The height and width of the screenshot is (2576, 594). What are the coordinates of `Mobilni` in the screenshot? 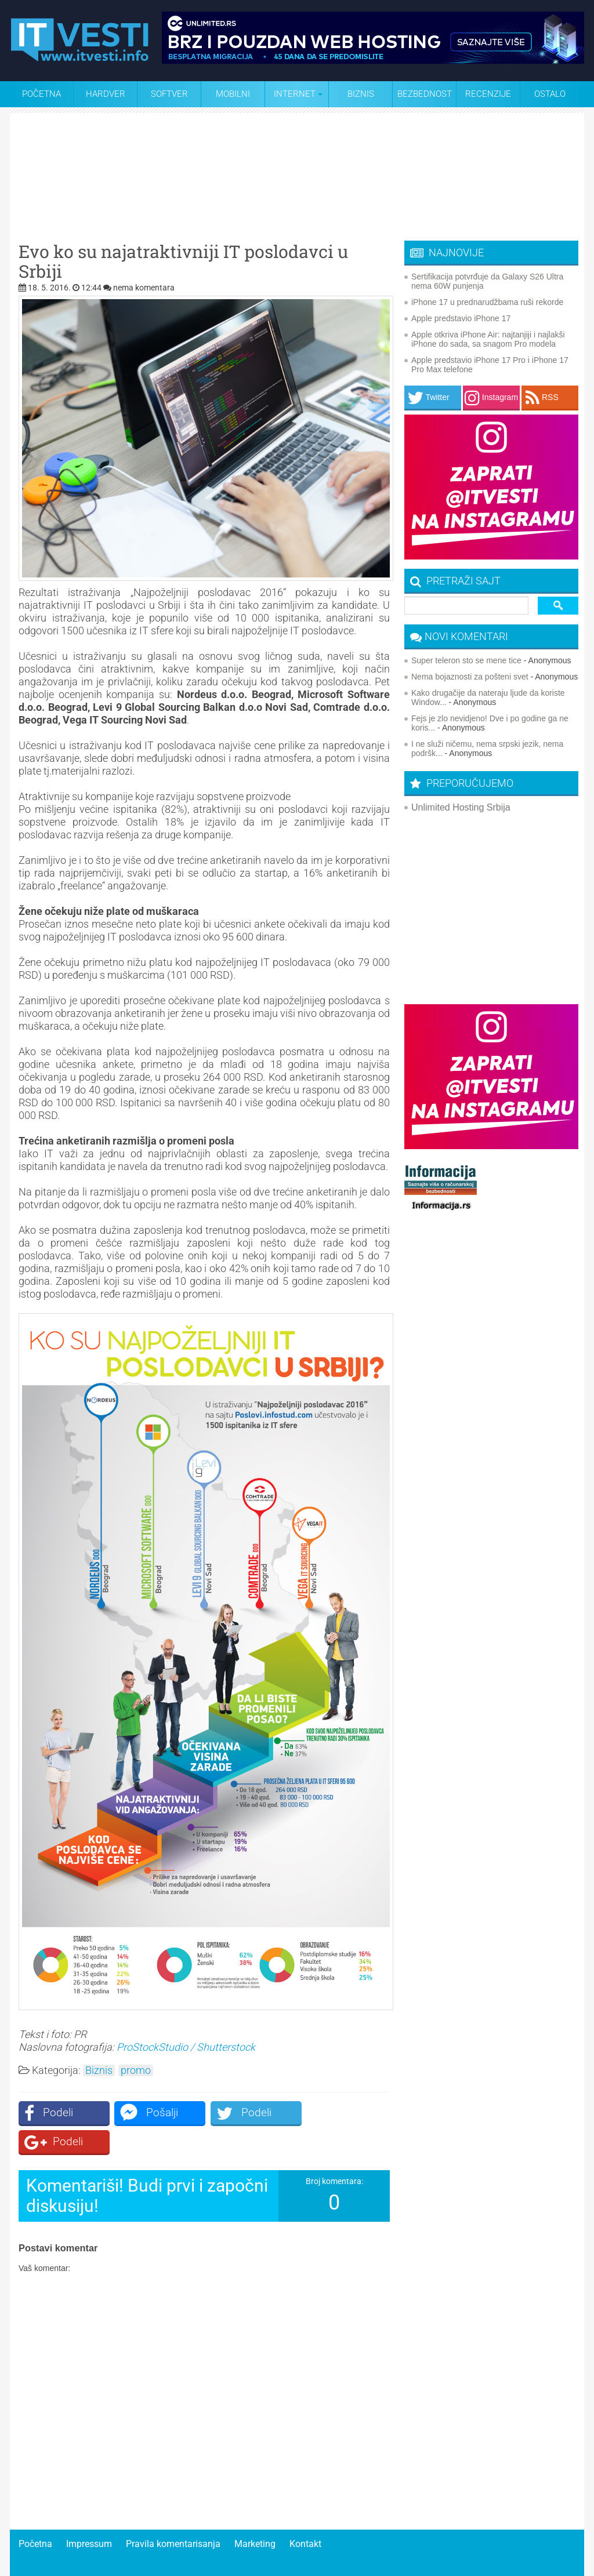 It's located at (233, 94).